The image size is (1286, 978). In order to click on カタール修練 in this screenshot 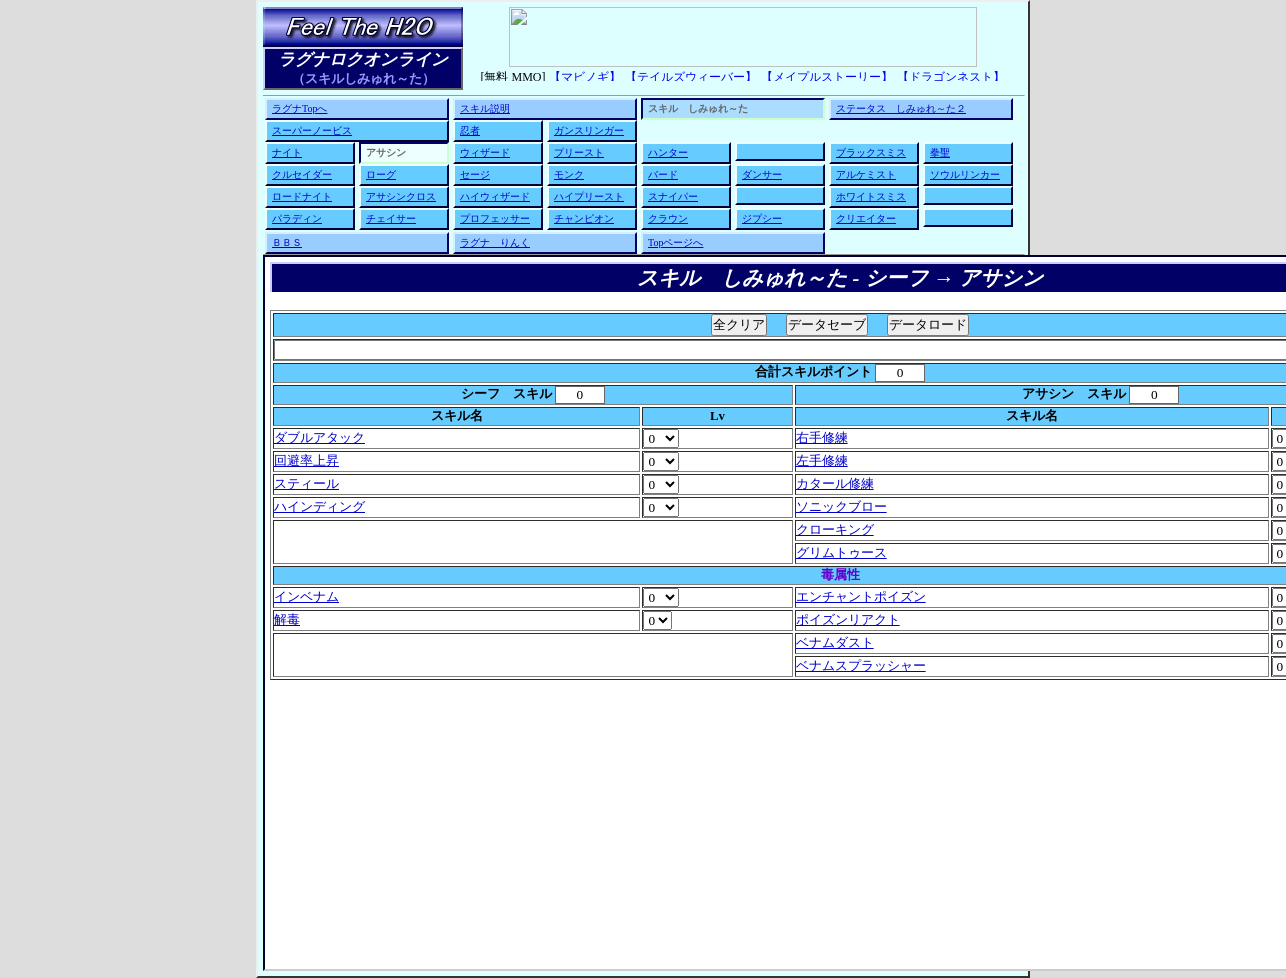, I will do `click(835, 484)`.